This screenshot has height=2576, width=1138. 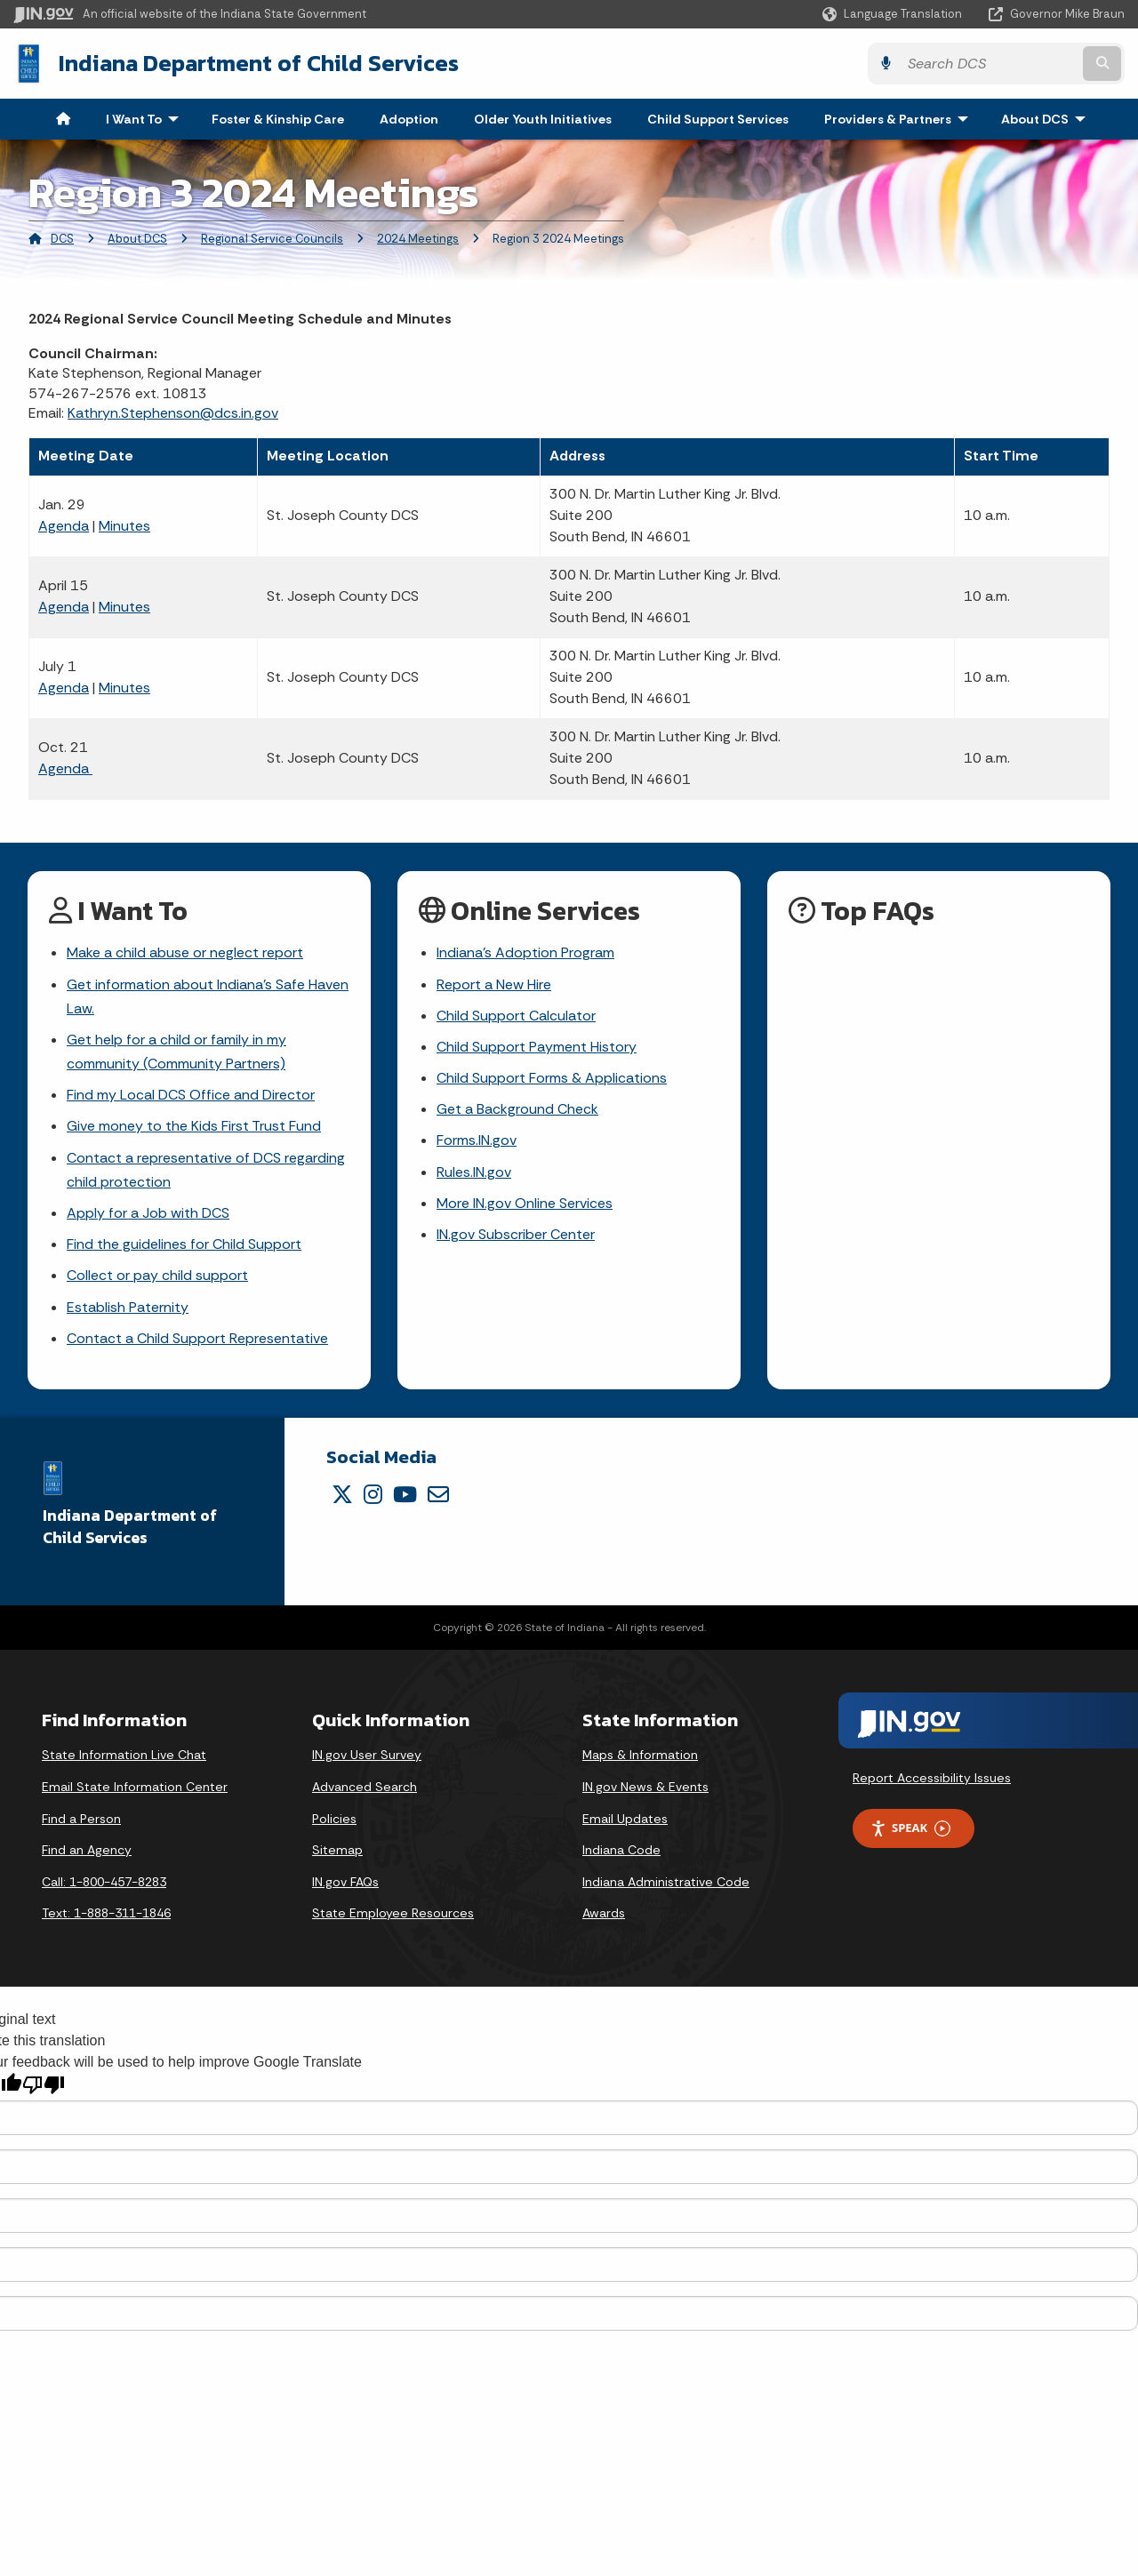 I want to click on Providers & Partners [menuitem], so click(x=900, y=119).